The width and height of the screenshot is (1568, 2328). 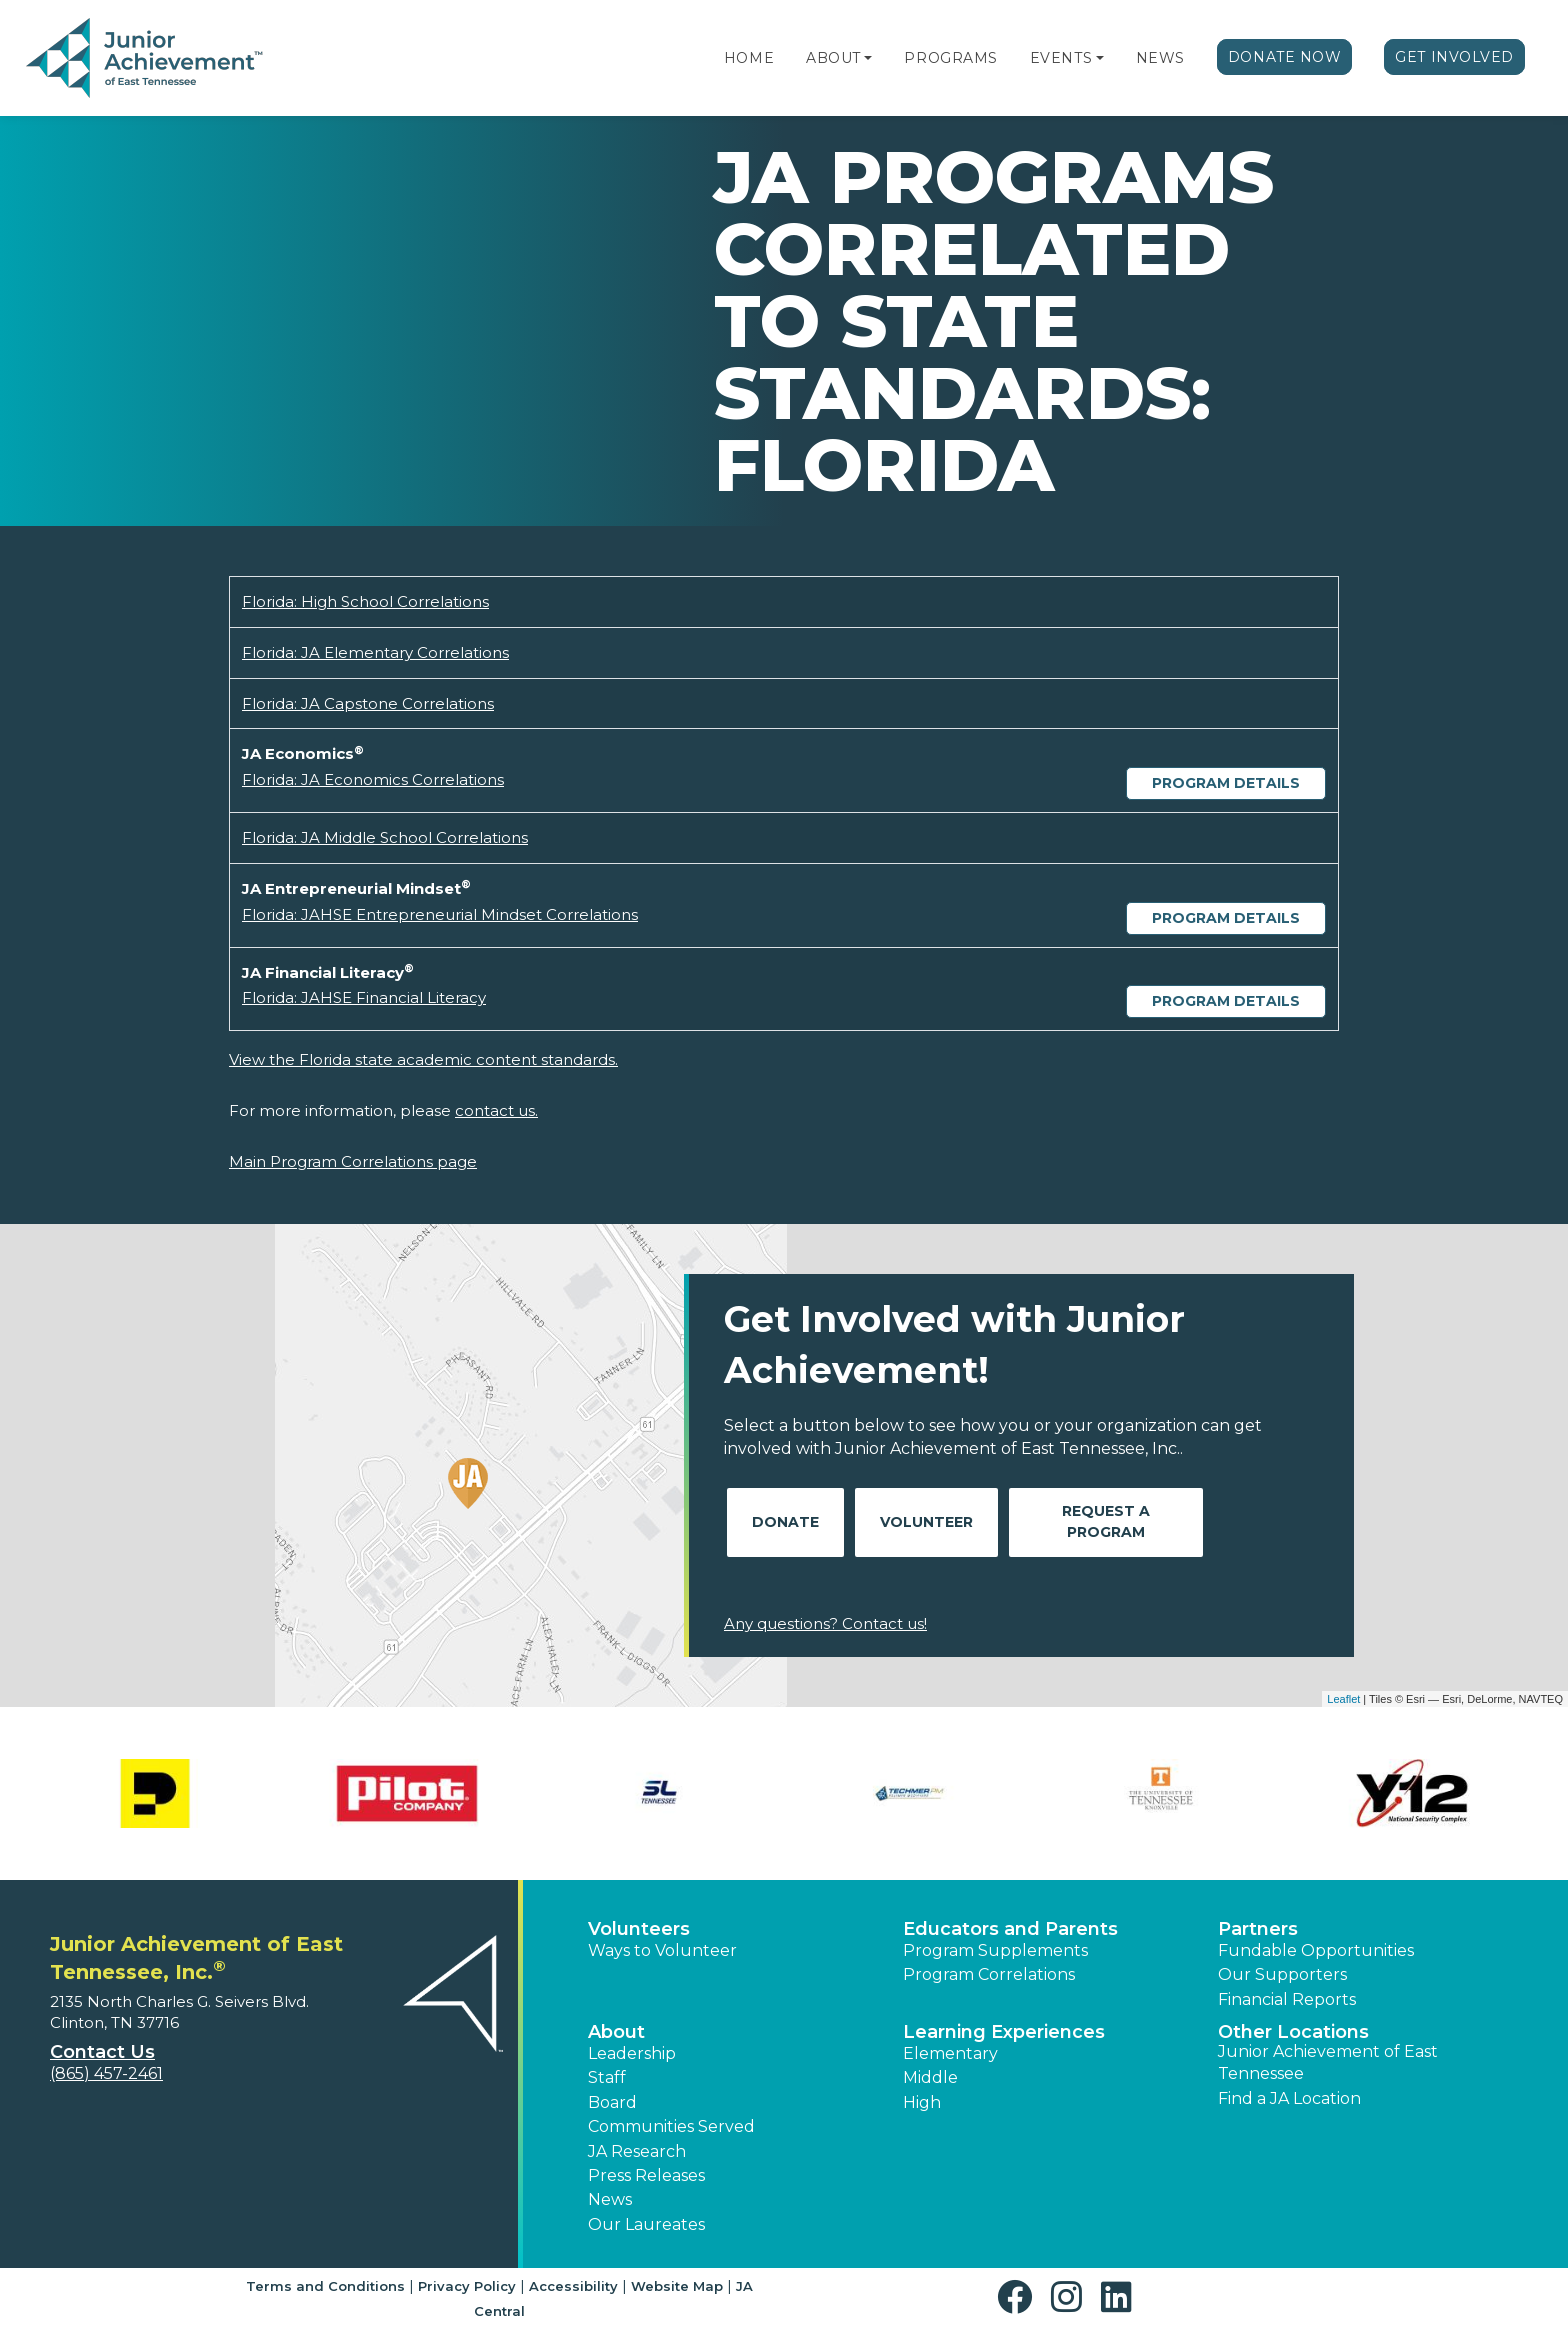 I want to click on Florida: JA Elementary Correlations [Download Florida: JA Elementary Correlations (opens new window)], so click(x=375, y=652).